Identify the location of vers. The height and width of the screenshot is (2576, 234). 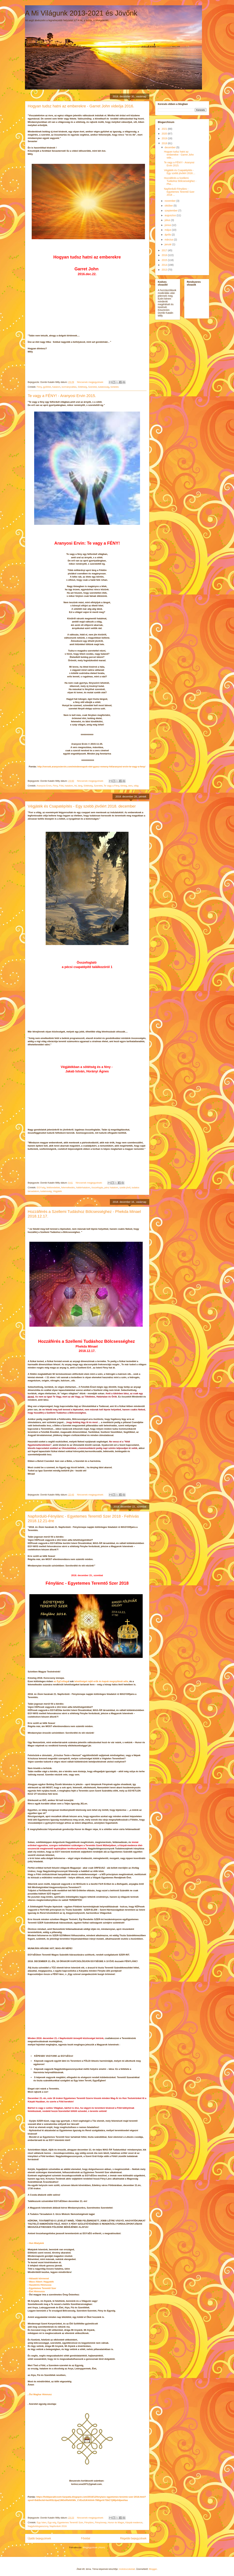
(130, 785).